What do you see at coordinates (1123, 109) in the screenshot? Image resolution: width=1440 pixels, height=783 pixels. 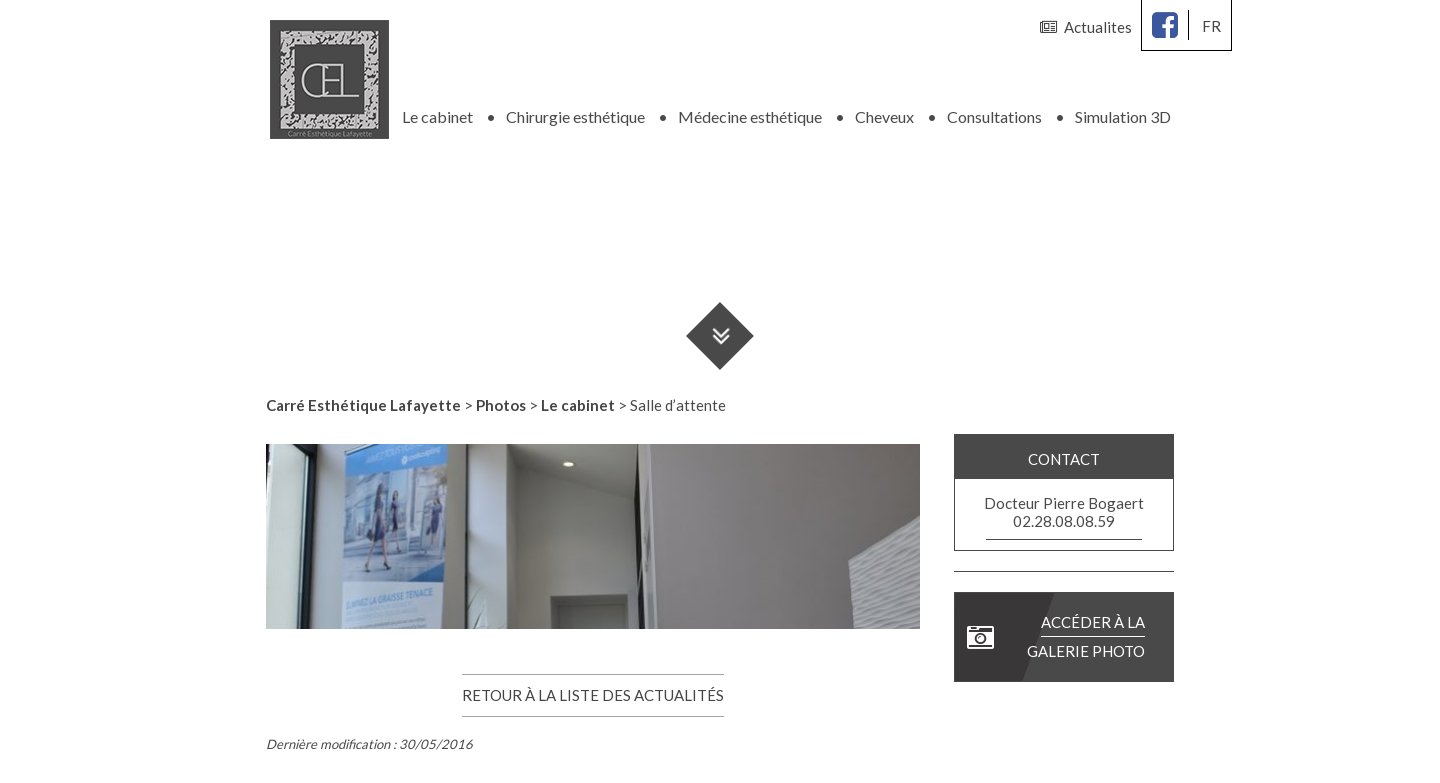 I see `Simulation 3D` at bounding box center [1123, 109].